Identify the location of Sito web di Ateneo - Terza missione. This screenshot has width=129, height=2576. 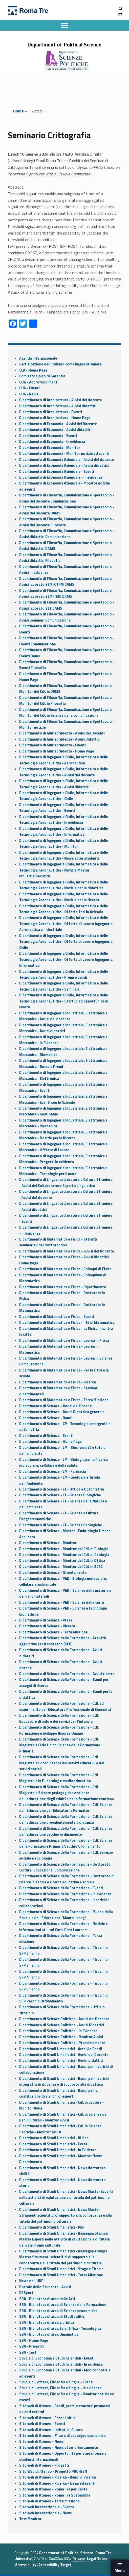
(49, 2501).